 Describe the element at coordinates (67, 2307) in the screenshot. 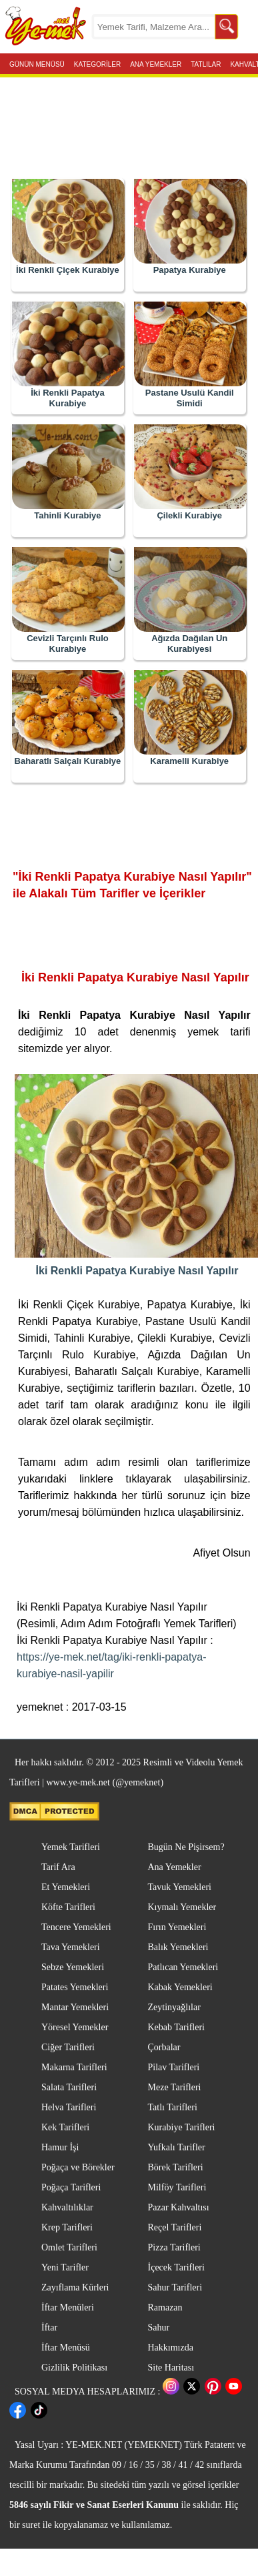

I see `İftar Menüleri` at that location.